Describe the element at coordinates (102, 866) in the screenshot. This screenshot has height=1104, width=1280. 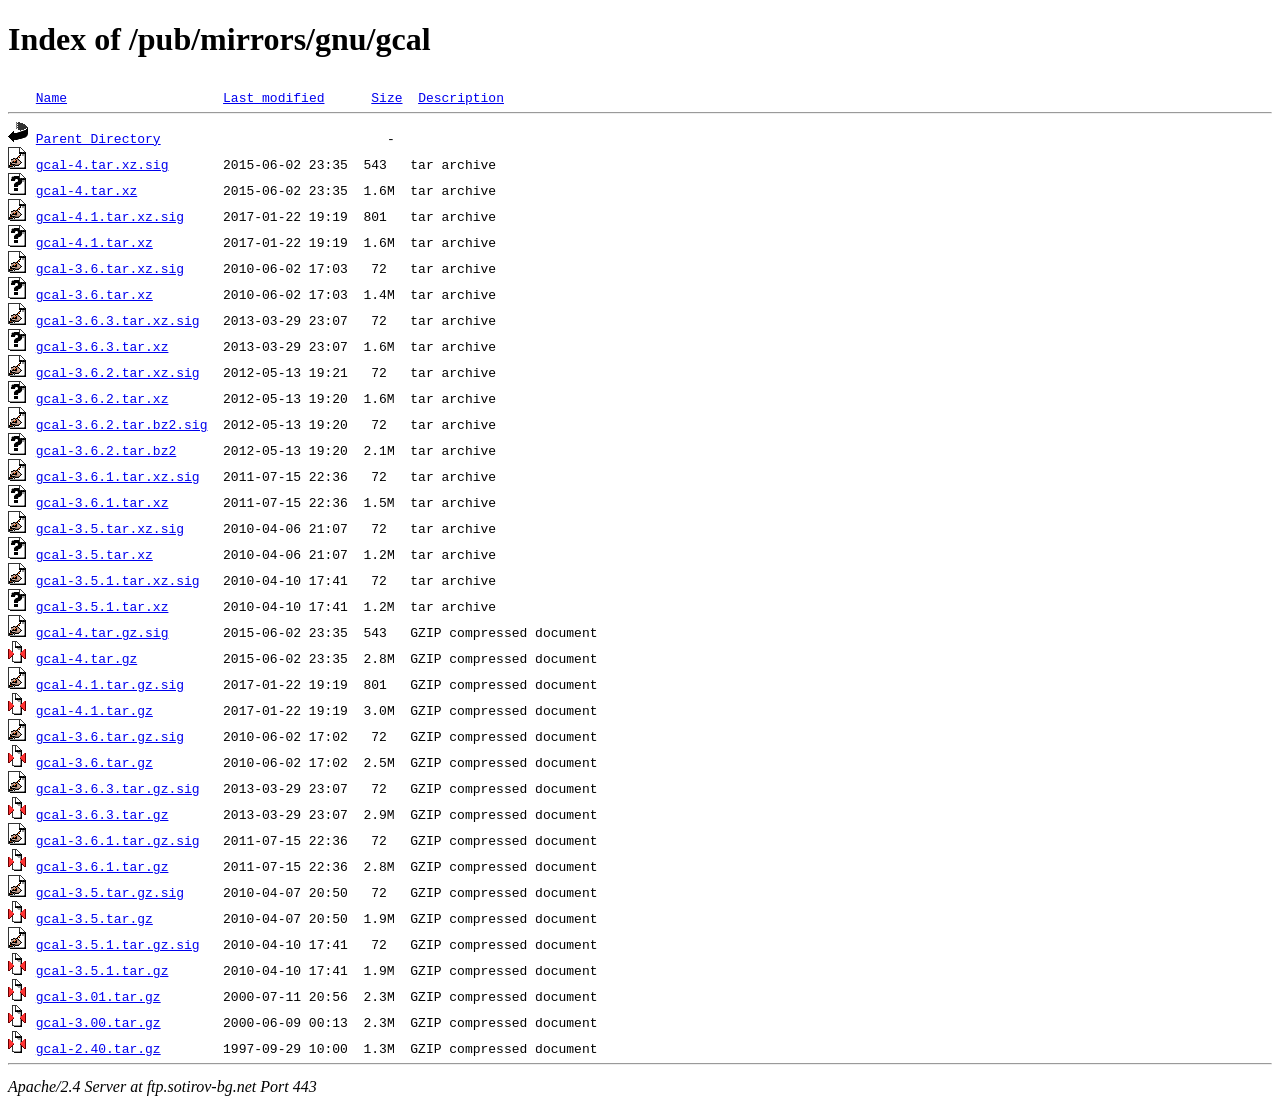
I see `gcal-3.6.1.tar.gz` at that location.